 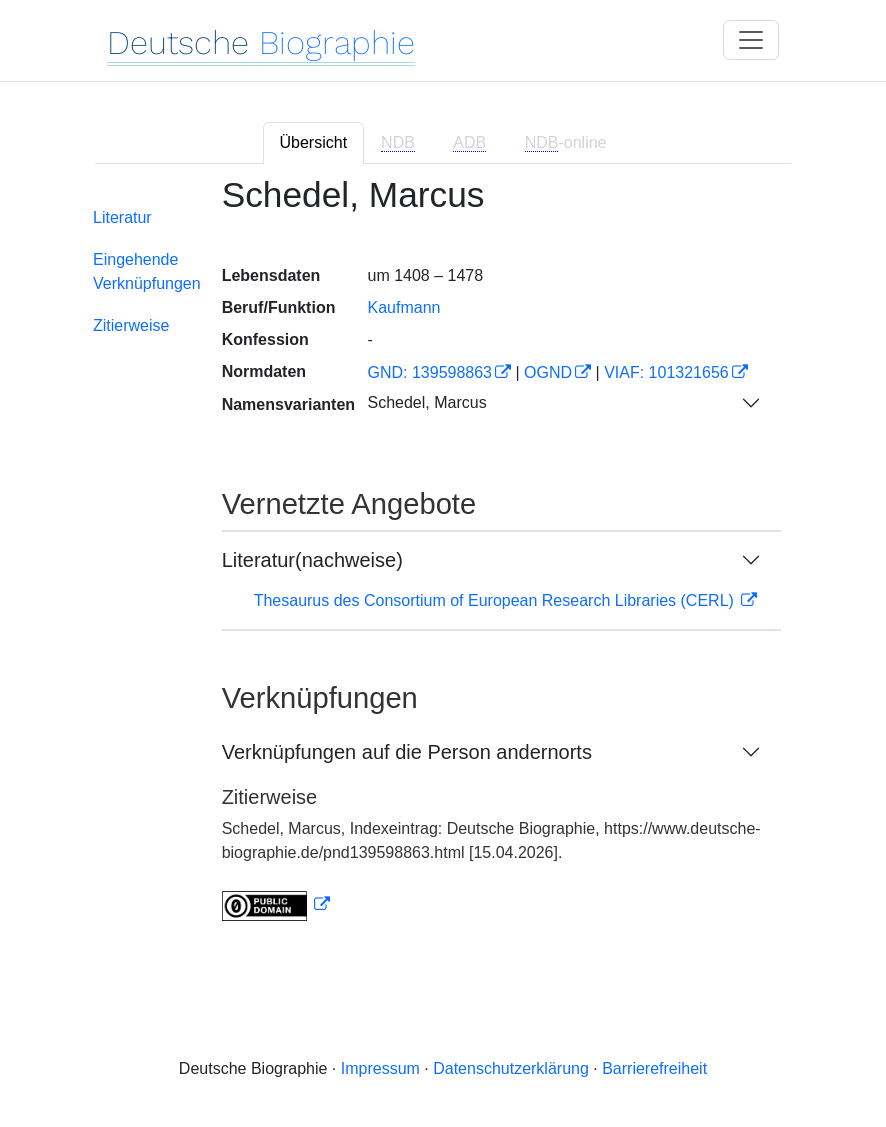 What do you see at coordinates (511, 1068) in the screenshot?
I see `Datenschutzerklärung` at bounding box center [511, 1068].